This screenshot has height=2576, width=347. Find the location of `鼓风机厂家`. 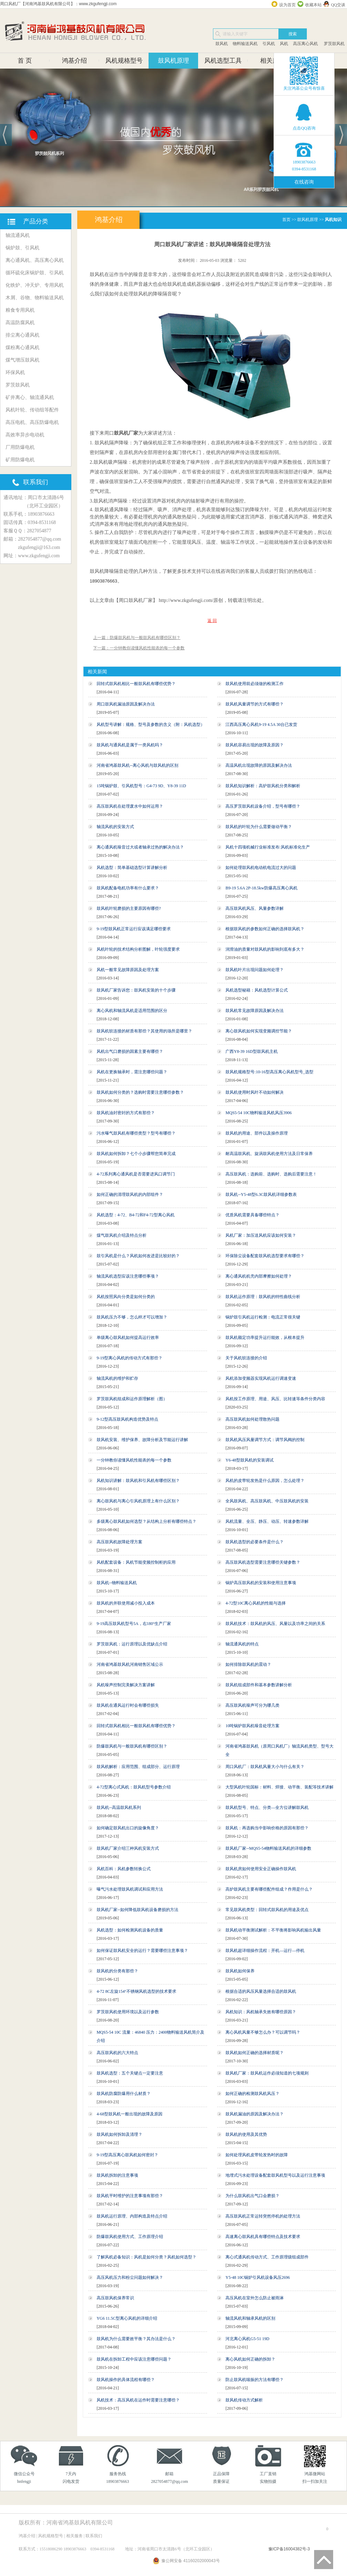

鼓风机厂家 is located at coordinates (126, 433).